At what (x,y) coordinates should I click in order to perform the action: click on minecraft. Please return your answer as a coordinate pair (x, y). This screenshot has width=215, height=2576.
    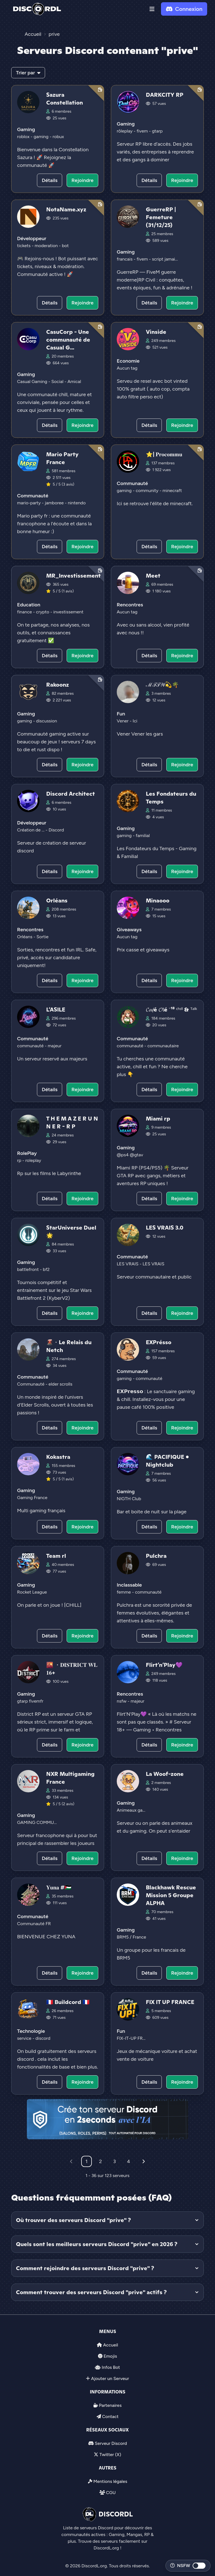
    Looking at the image, I should click on (172, 490).